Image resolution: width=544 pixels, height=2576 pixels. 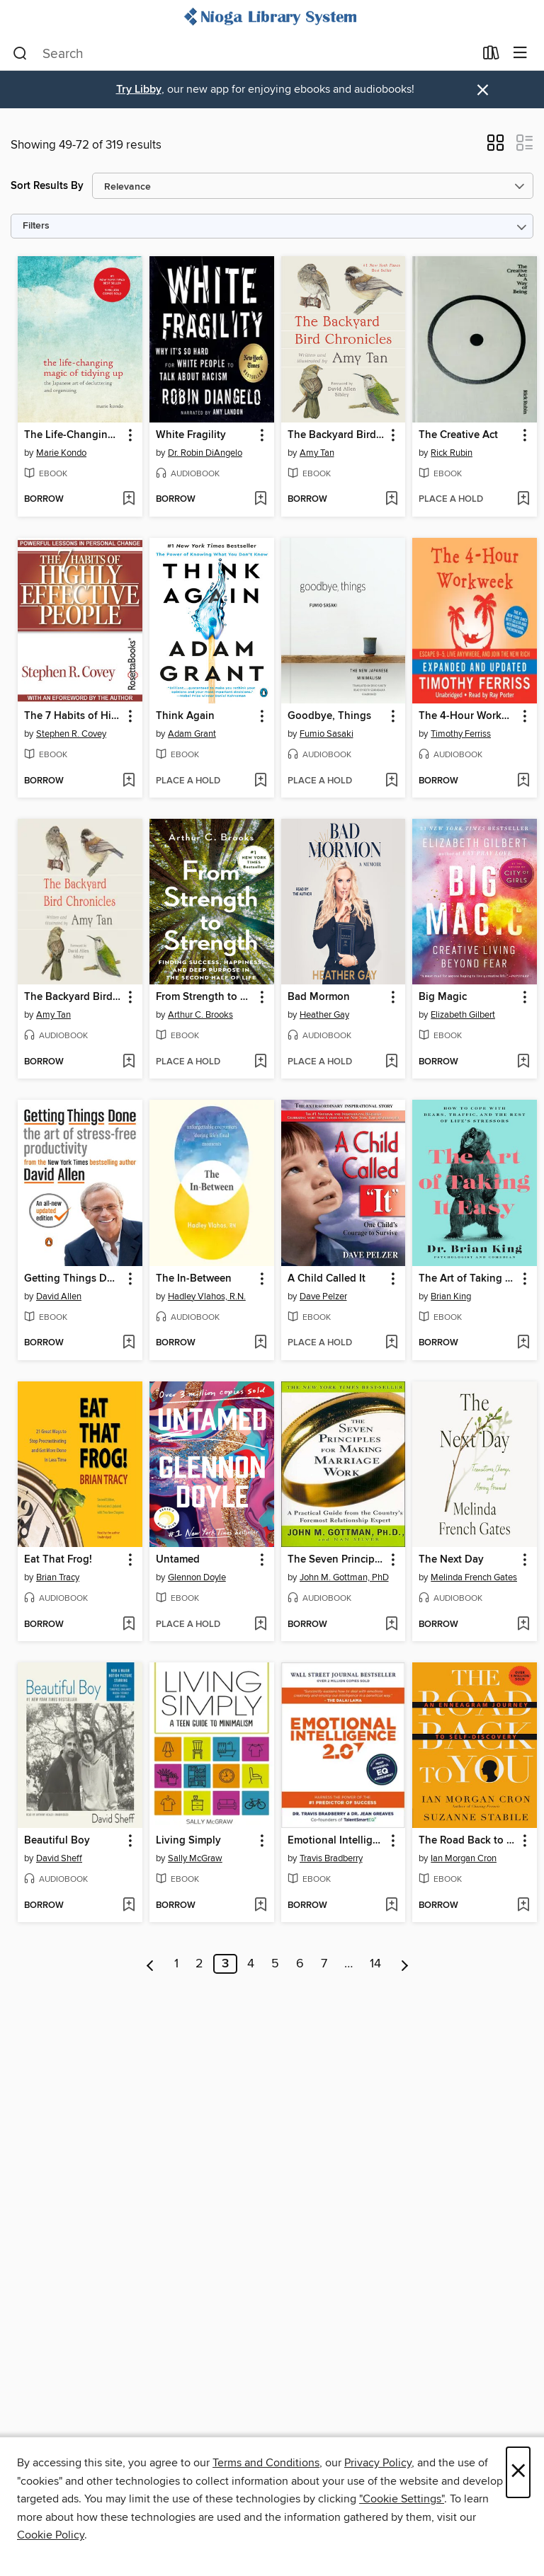 I want to click on Privacy Policy, so click(x=378, y=2463).